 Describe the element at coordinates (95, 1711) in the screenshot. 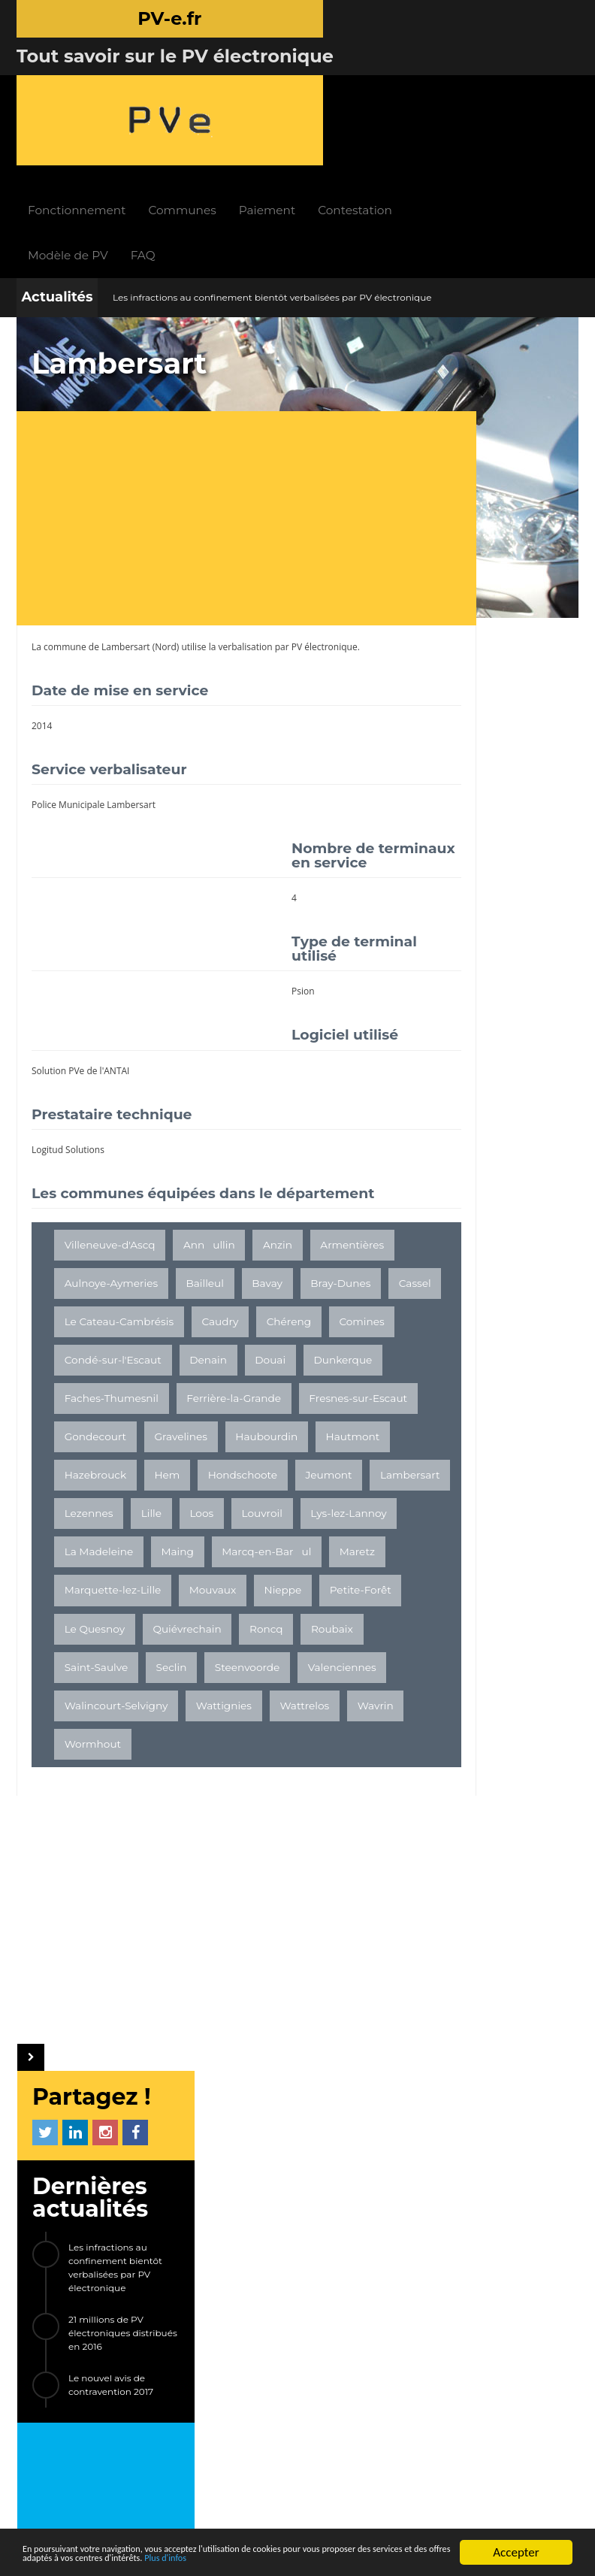

I see `Le Quesnoy` at that location.